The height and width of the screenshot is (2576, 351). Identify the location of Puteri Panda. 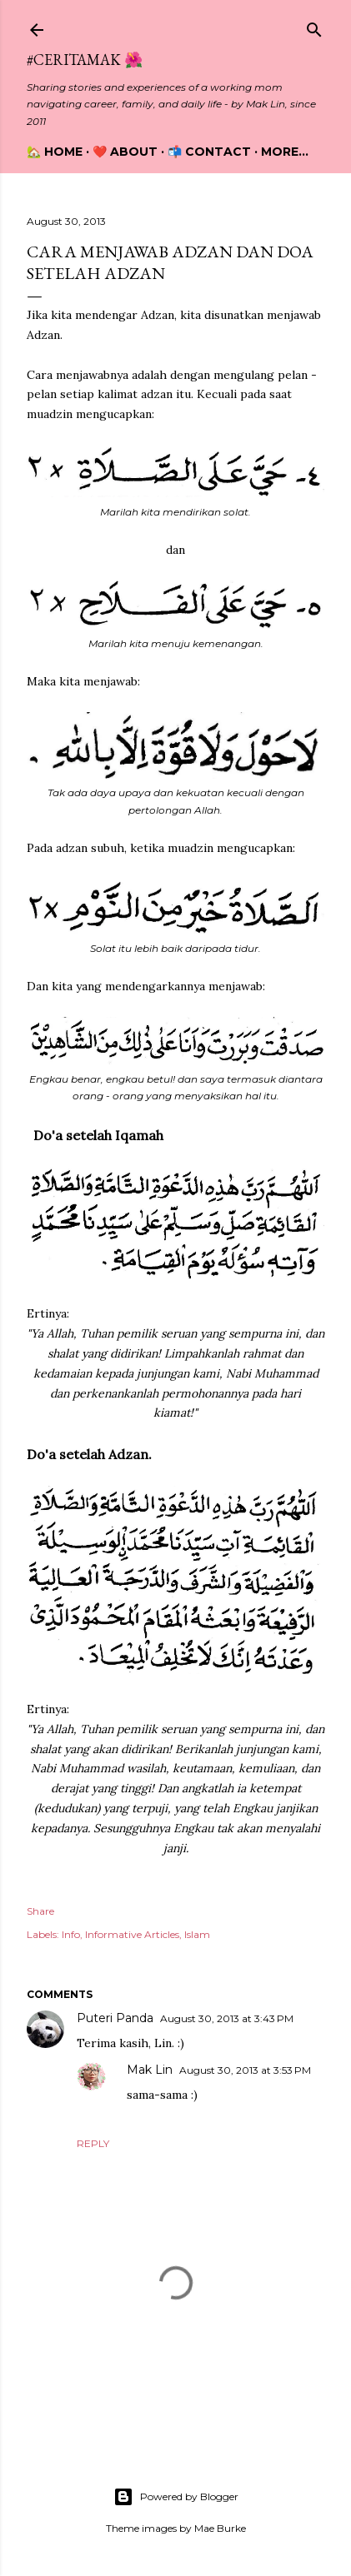
(115, 2017).